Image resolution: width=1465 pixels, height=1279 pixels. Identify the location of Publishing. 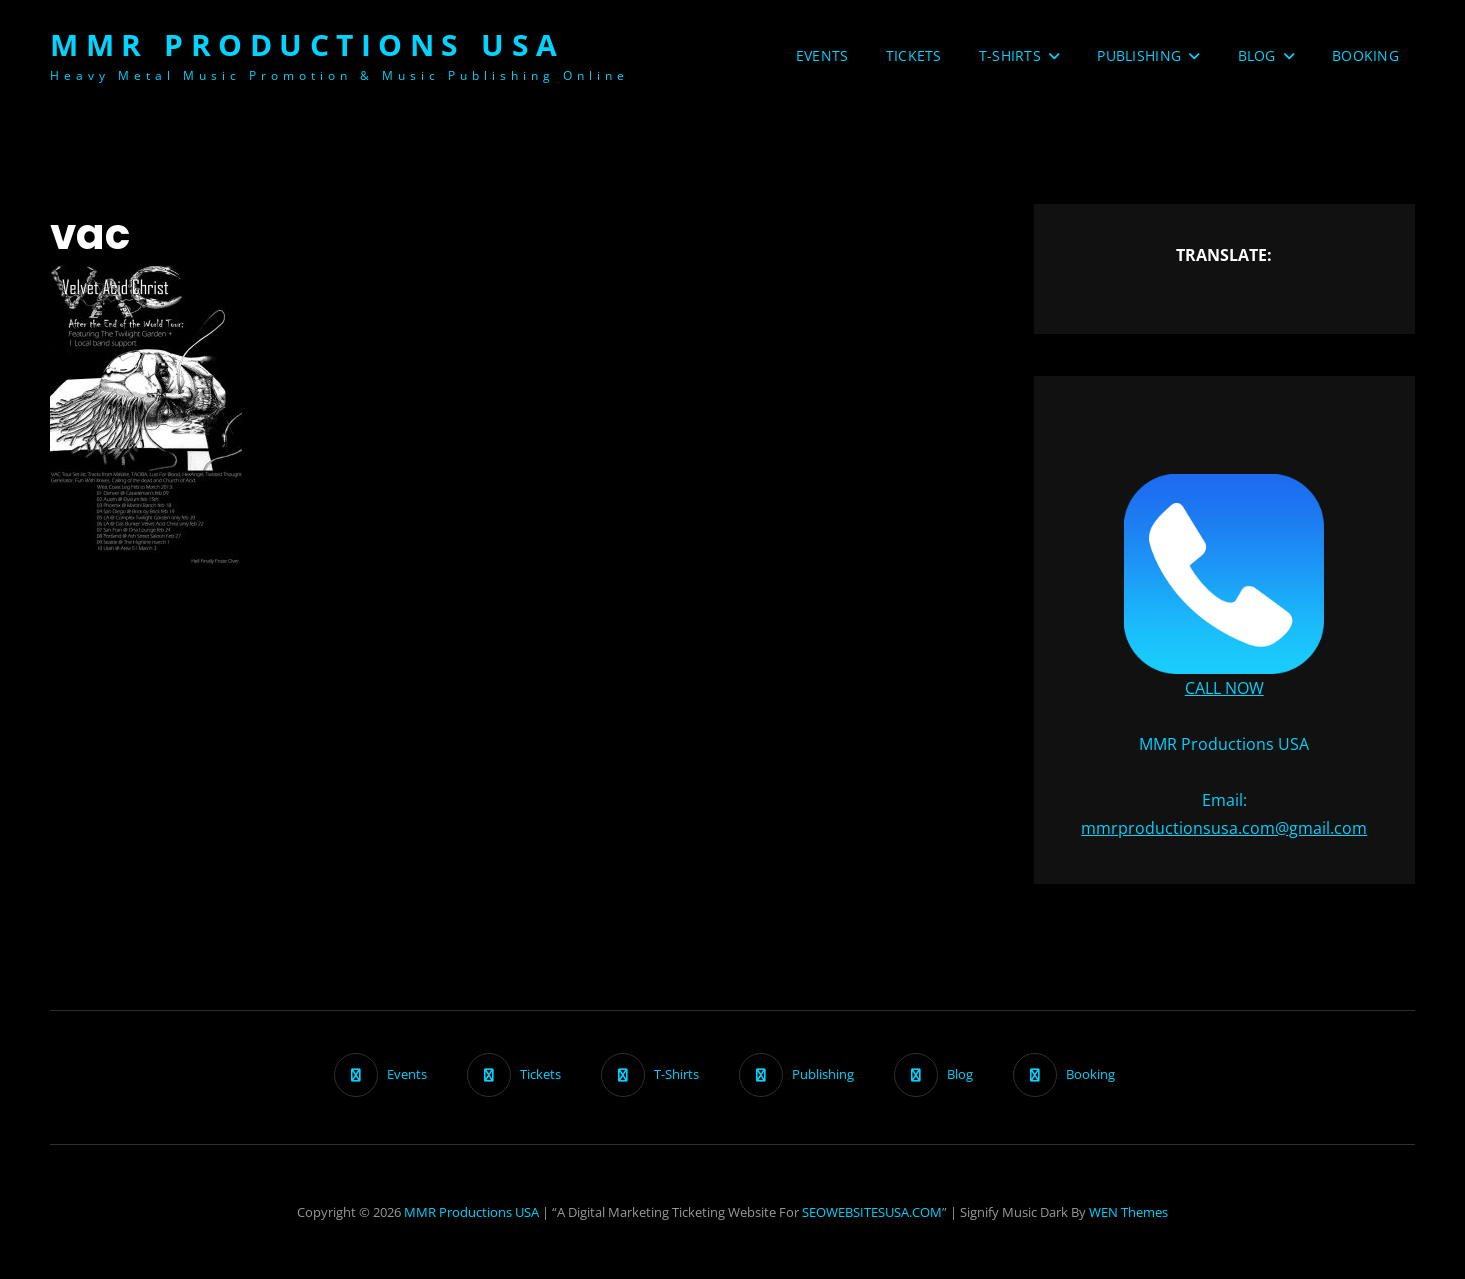
(1139, 55).